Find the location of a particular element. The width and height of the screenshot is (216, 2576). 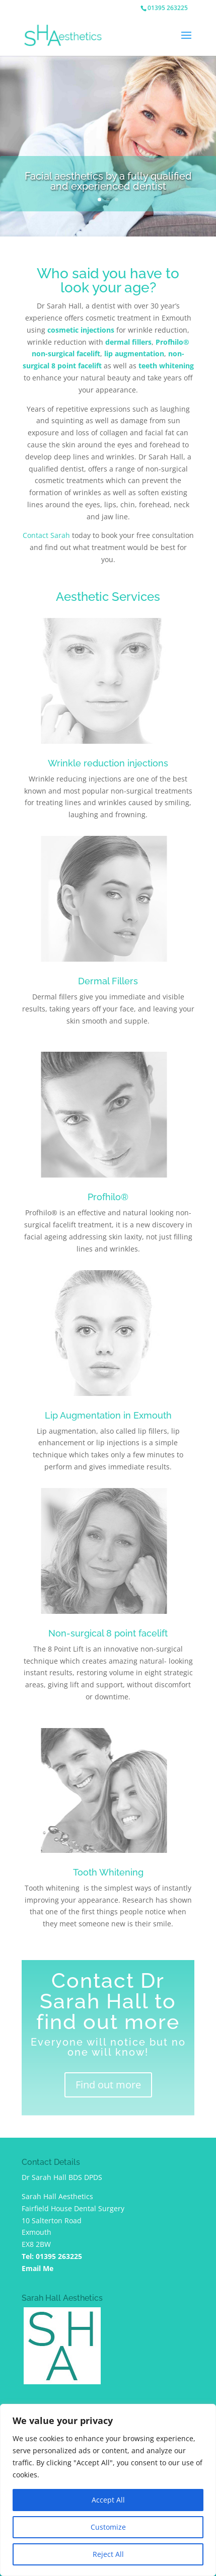

Tel: 01395 263225 is located at coordinates (52, 2256).